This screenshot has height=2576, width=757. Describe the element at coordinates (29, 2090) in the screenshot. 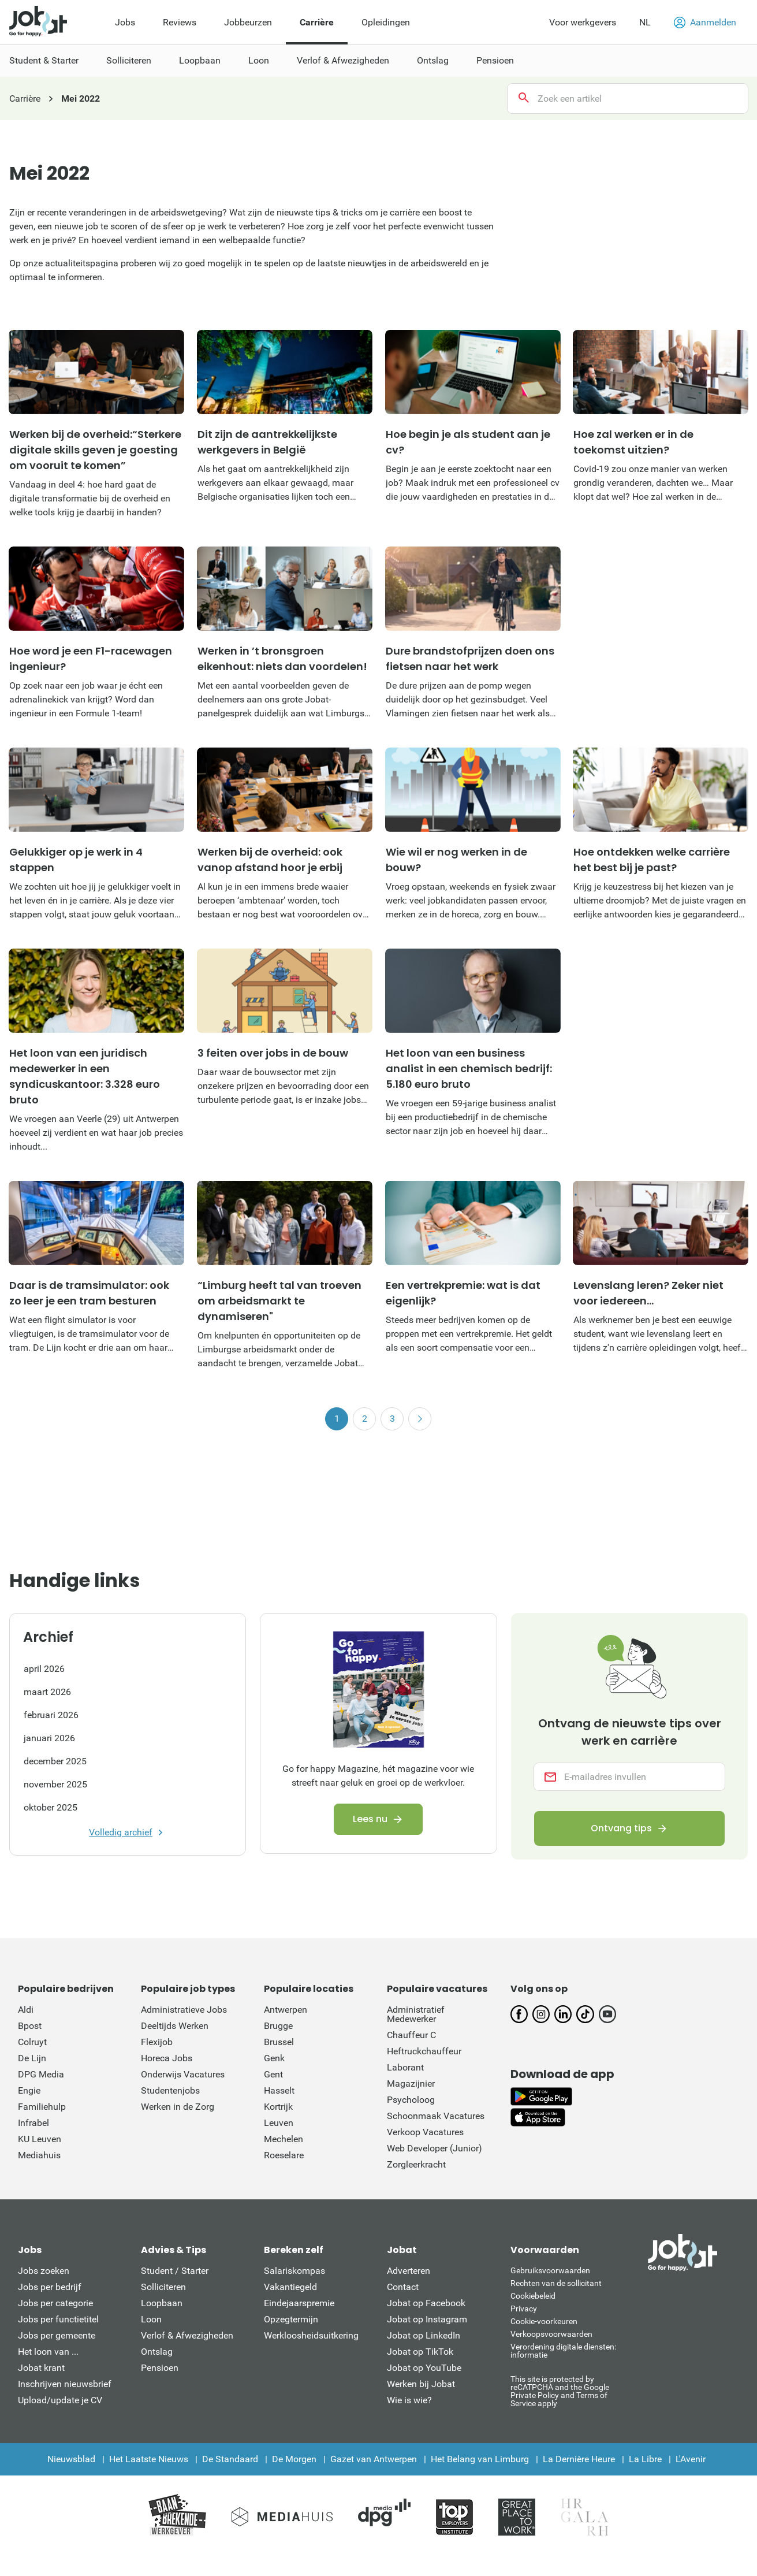

I see `Engie` at that location.